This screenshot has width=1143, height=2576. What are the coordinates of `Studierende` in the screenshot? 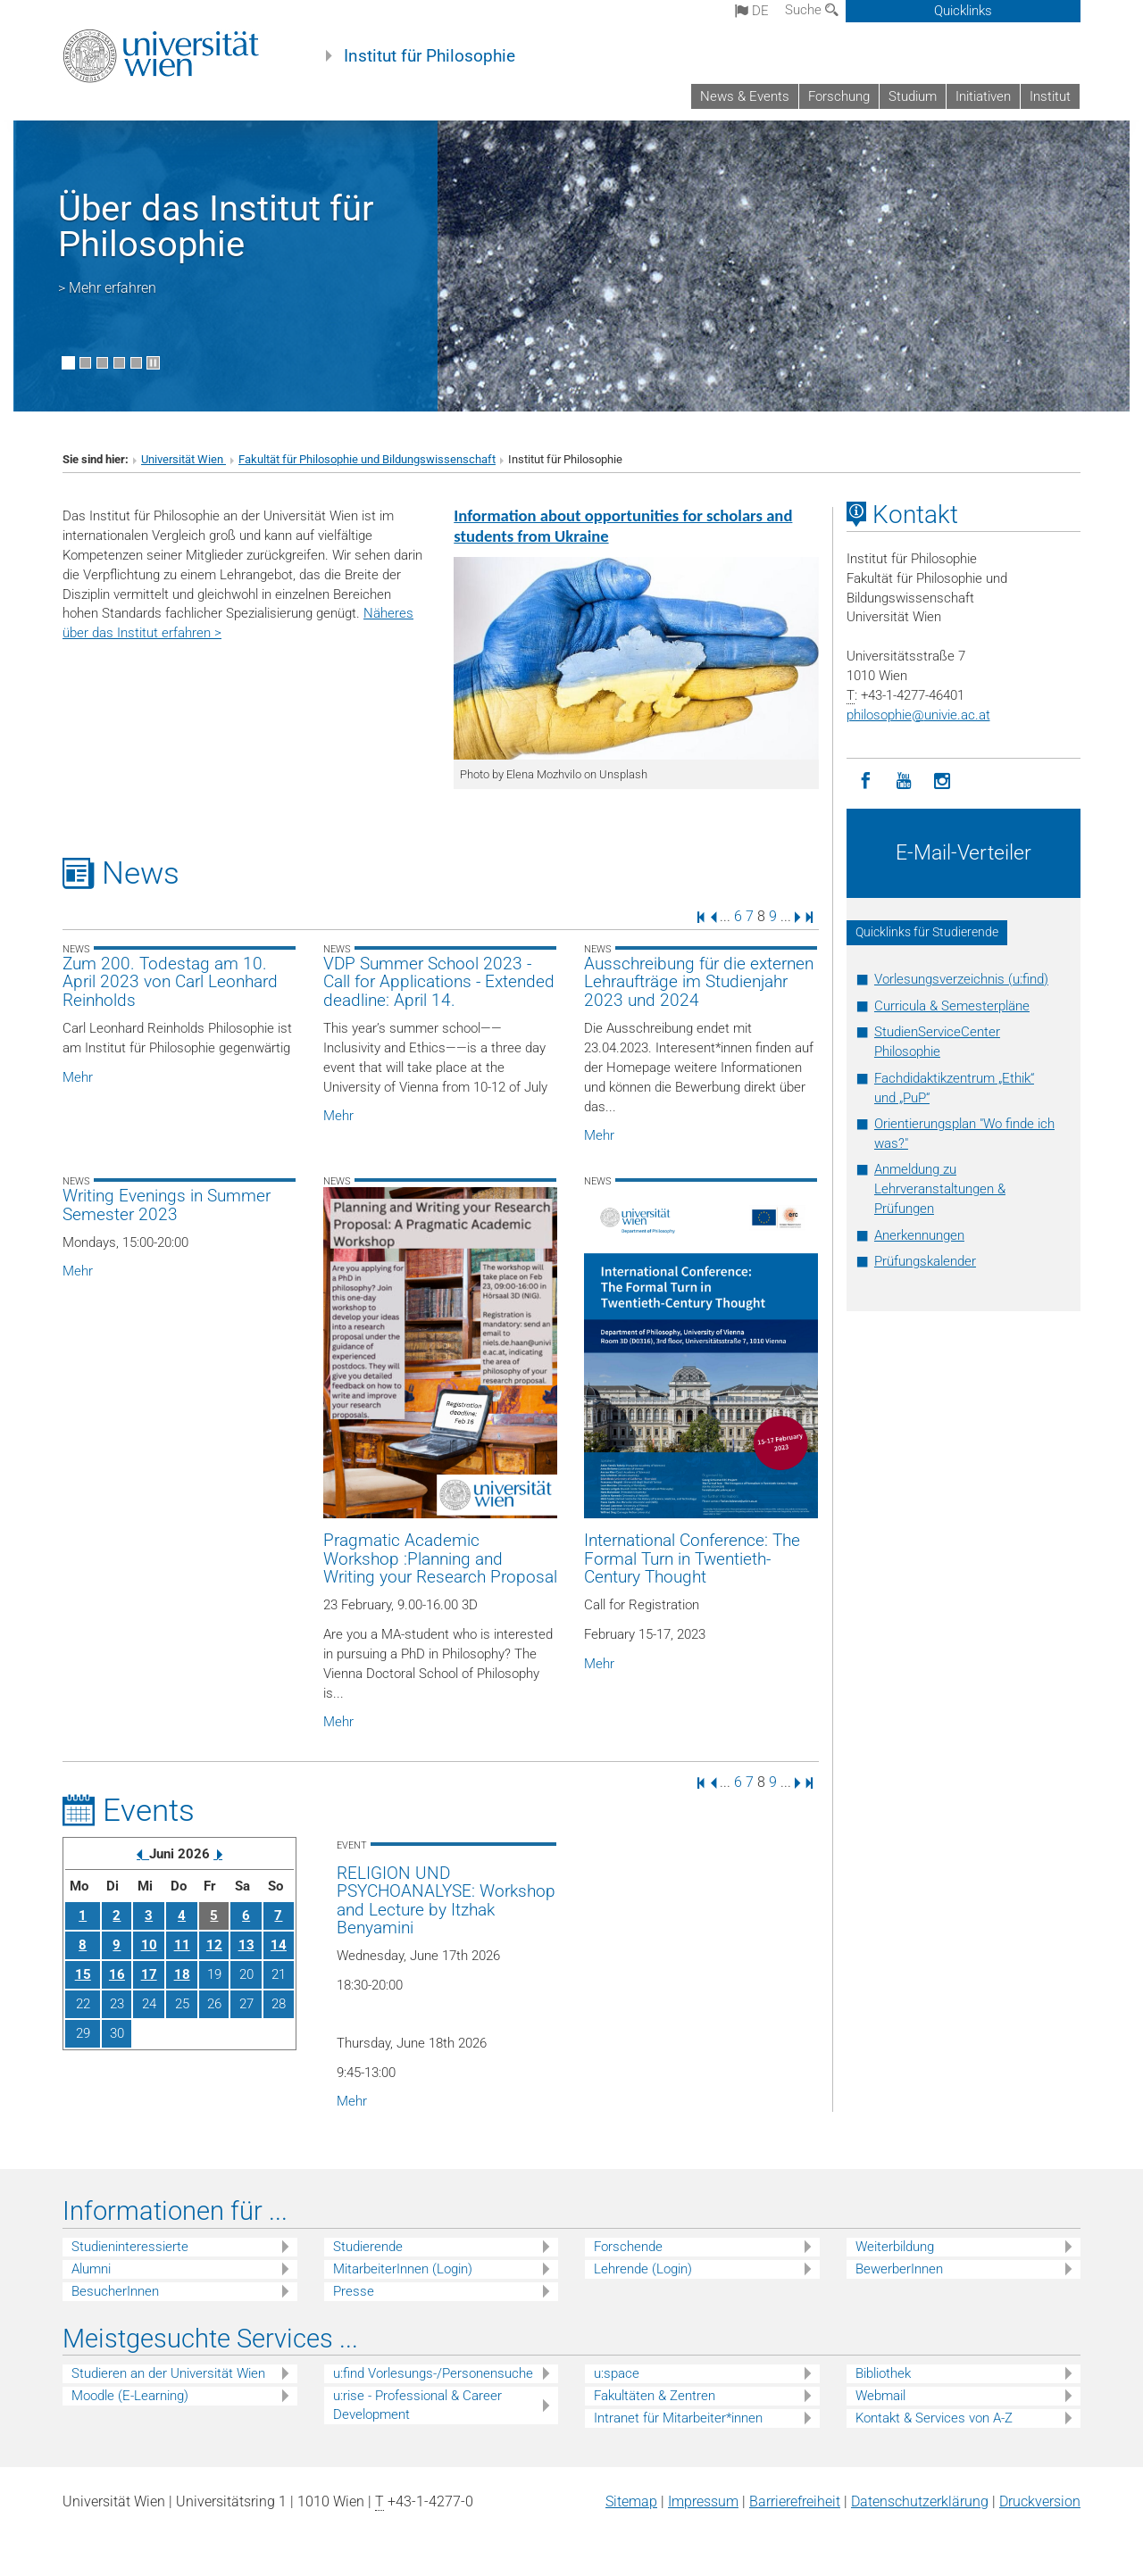 It's located at (368, 2247).